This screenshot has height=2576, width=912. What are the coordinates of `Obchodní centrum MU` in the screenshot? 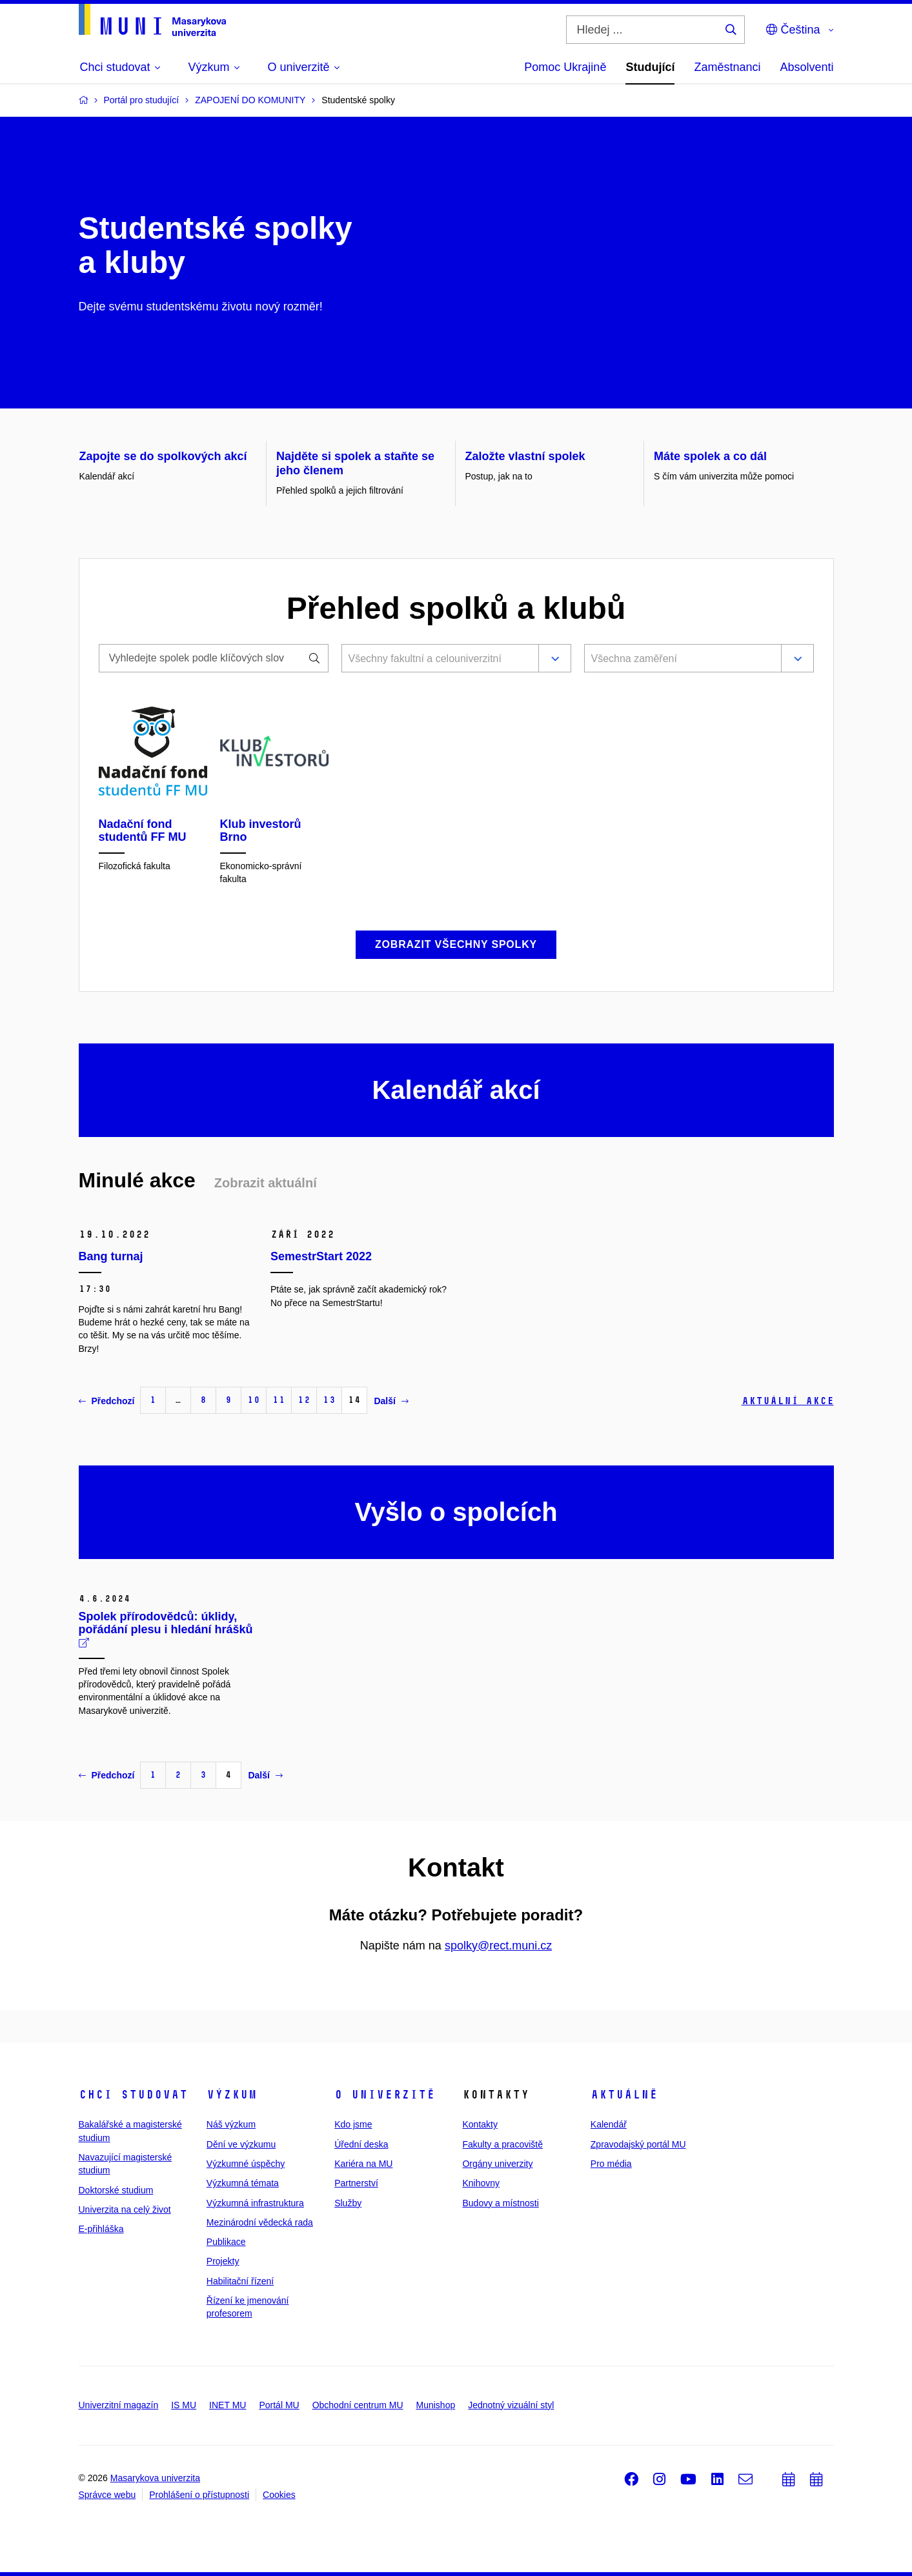 It's located at (357, 2405).